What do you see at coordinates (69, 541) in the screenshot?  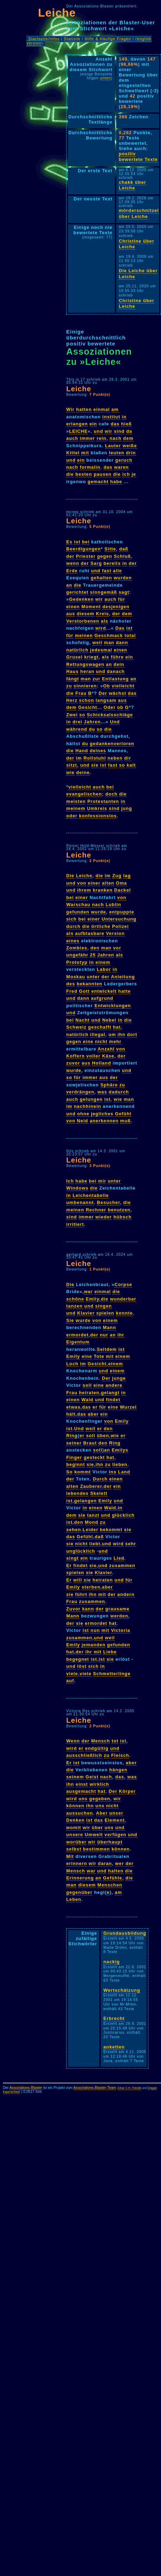 I see `Es` at bounding box center [69, 541].